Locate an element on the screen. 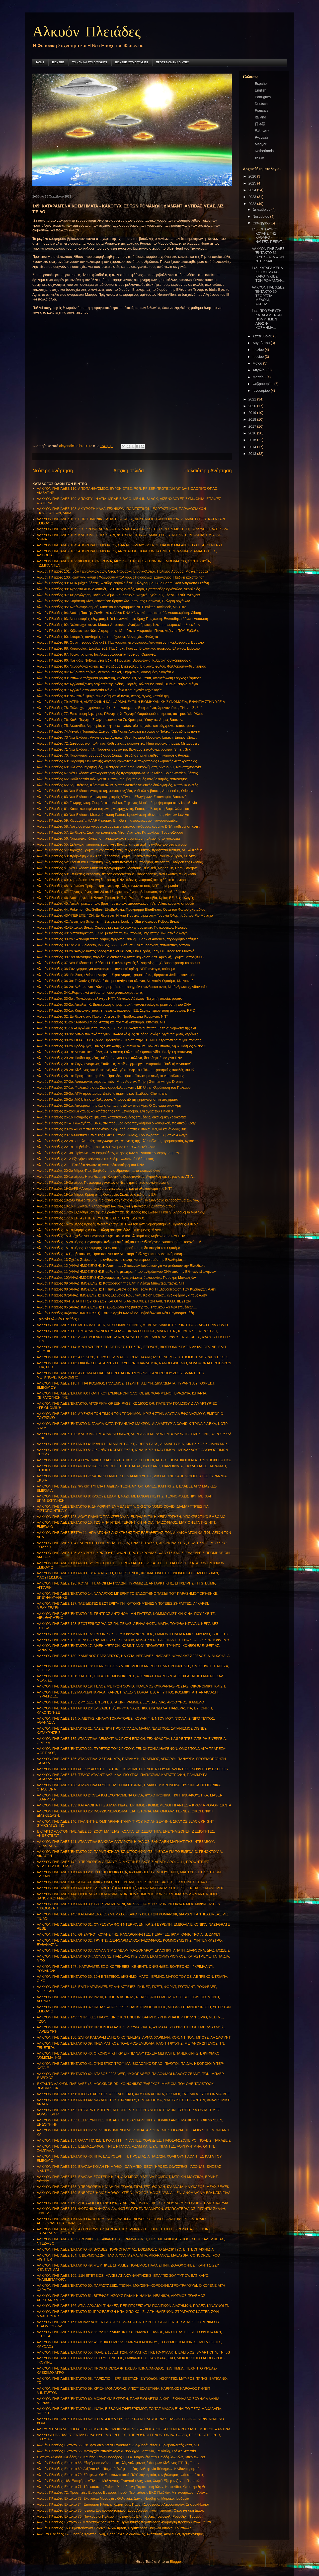 The image size is (319, 2576). Αλκυόν Πλειάδες 49: 4η επέτειος, υγιεινή διατροφή, DNA, αδένες, νευροτοξικές, φθόριο στο νερό is located at coordinates (111, 880).